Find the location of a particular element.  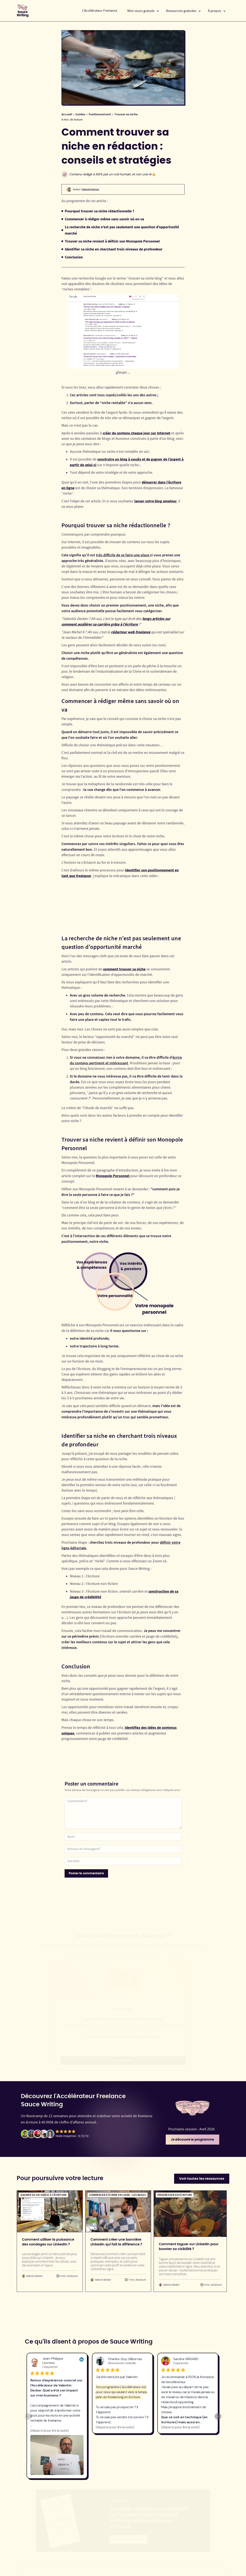

Guides is located at coordinates (80, 114).